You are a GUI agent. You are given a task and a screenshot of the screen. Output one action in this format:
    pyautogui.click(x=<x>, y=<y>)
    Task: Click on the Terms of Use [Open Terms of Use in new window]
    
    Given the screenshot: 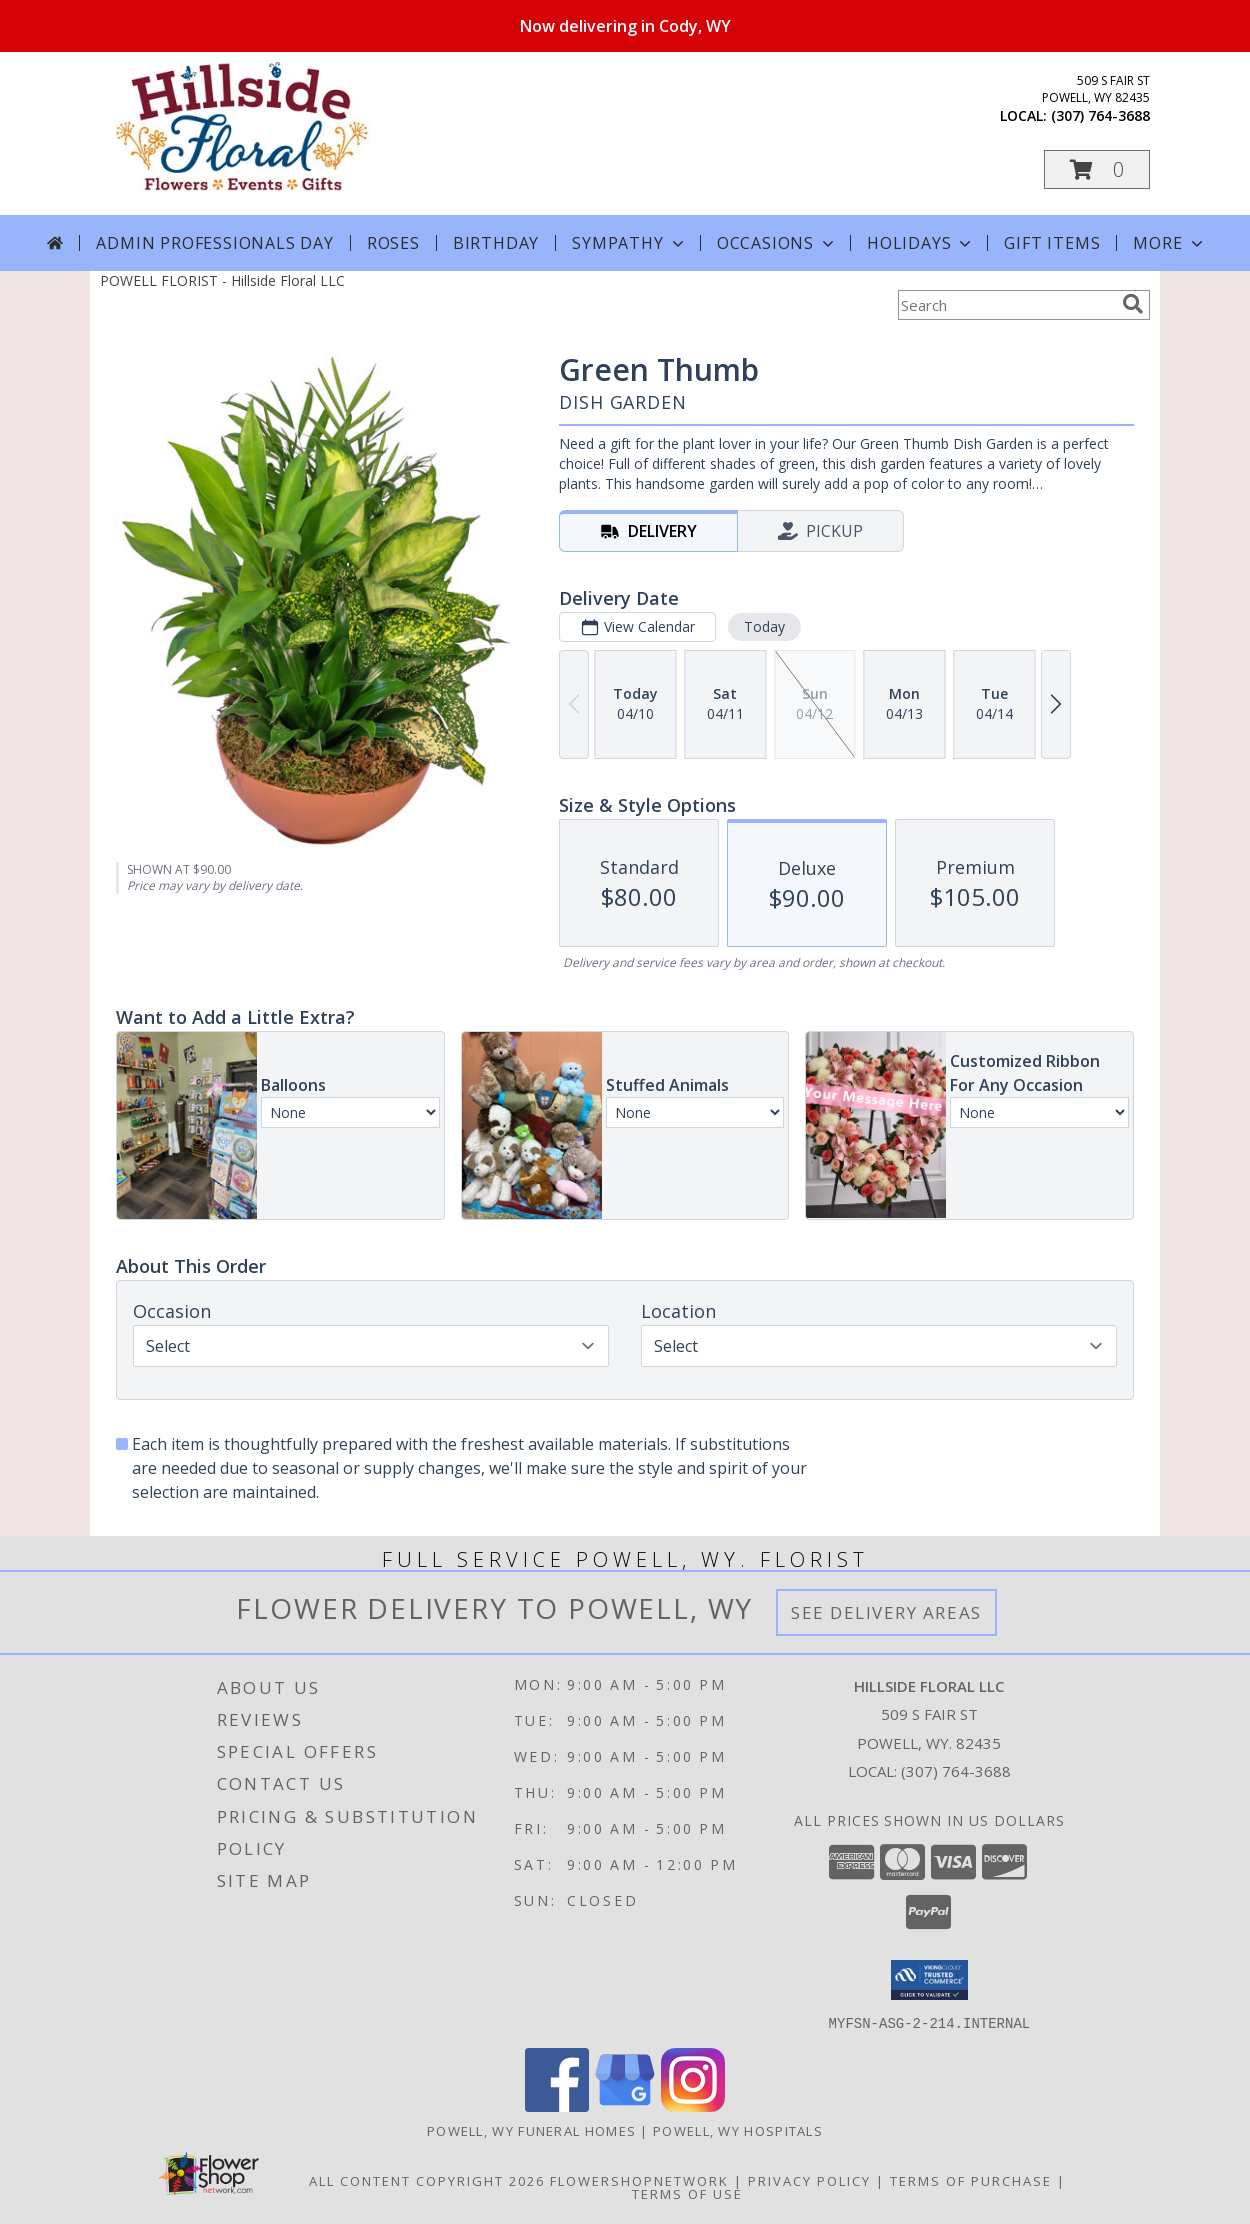 What is the action you would take?
    pyautogui.click(x=687, y=2193)
    